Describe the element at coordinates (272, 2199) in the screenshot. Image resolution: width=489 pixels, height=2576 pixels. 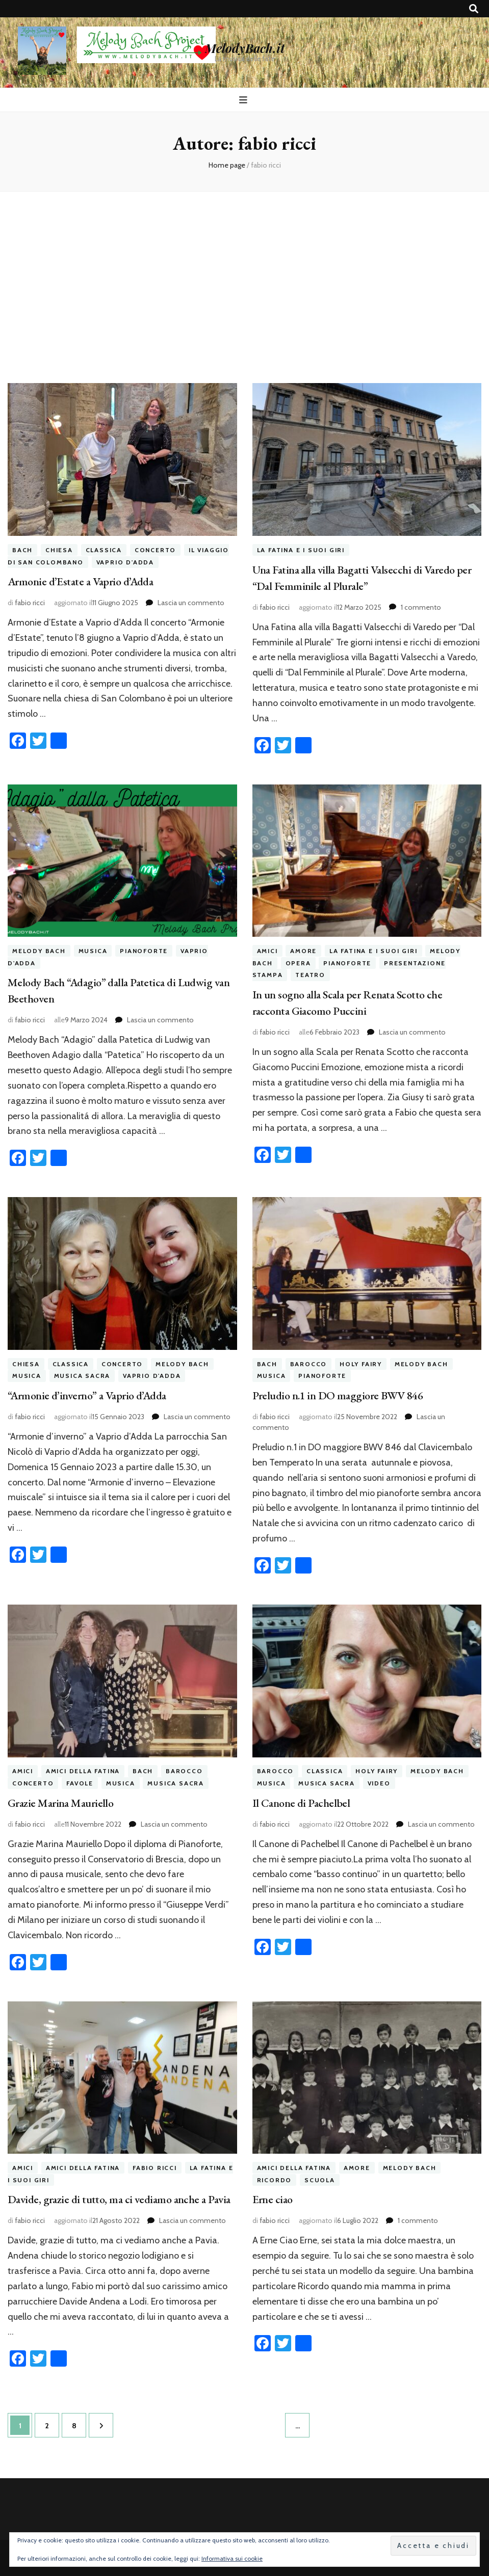
I see `Erne ciao` at that location.